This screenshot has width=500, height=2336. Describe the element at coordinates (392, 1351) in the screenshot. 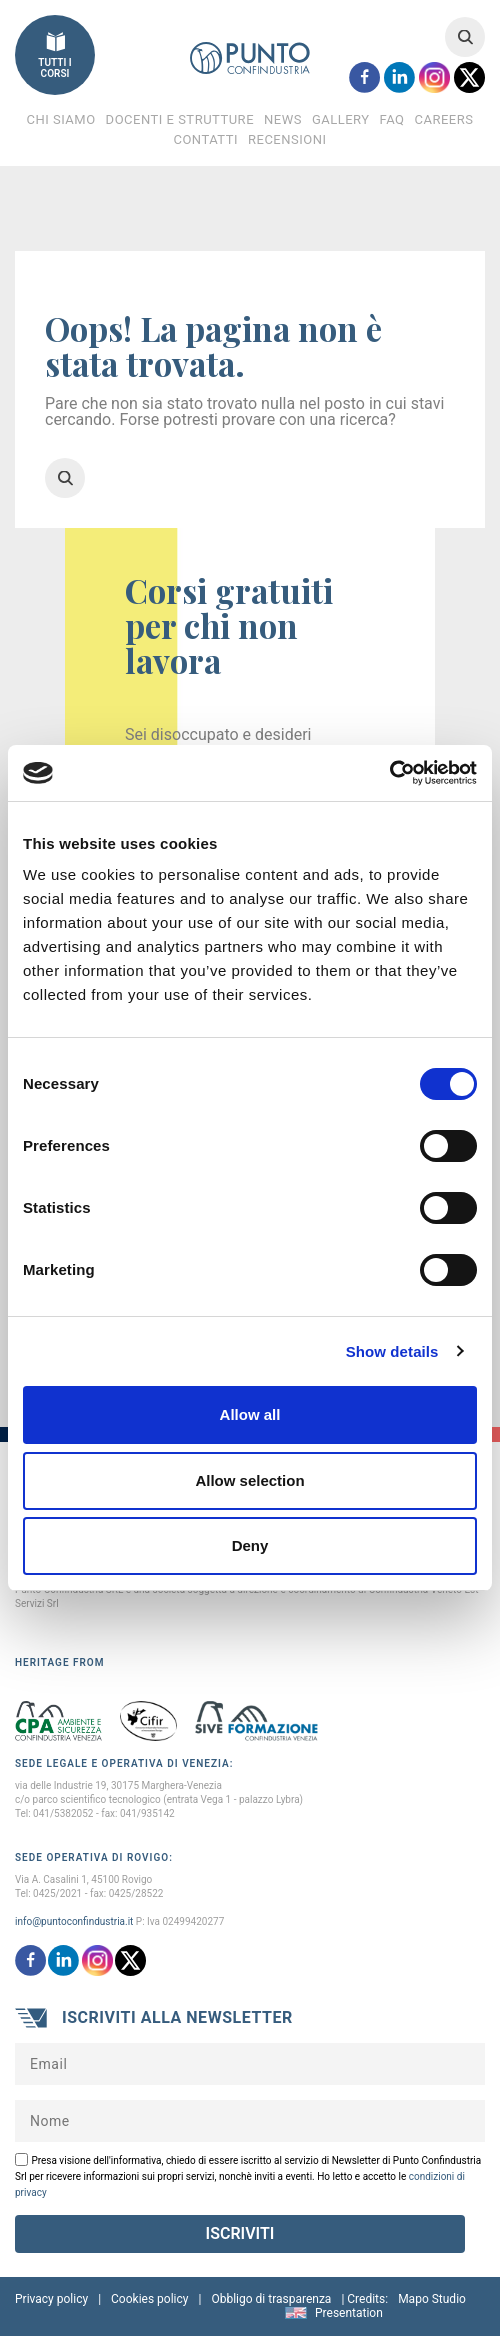

I see `Show details` at that location.